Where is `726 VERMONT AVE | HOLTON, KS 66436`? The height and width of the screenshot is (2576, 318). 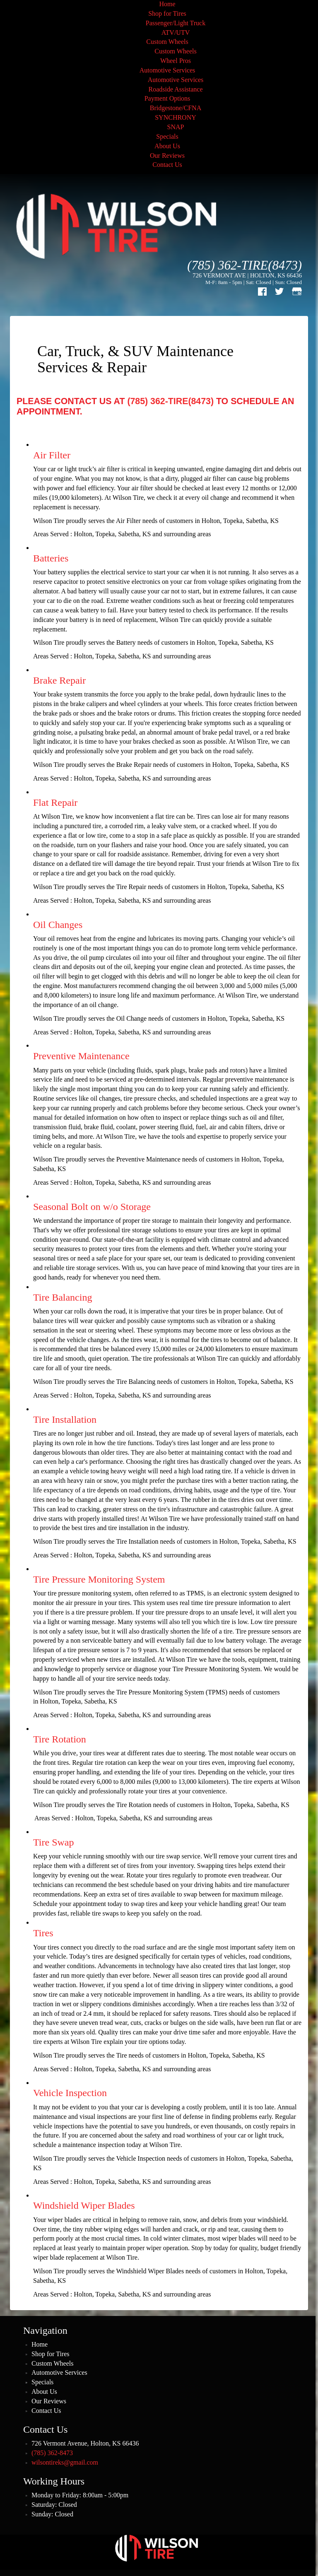 726 VERMONT AVE | HOLTON, KS 66436 is located at coordinates (247, 275).